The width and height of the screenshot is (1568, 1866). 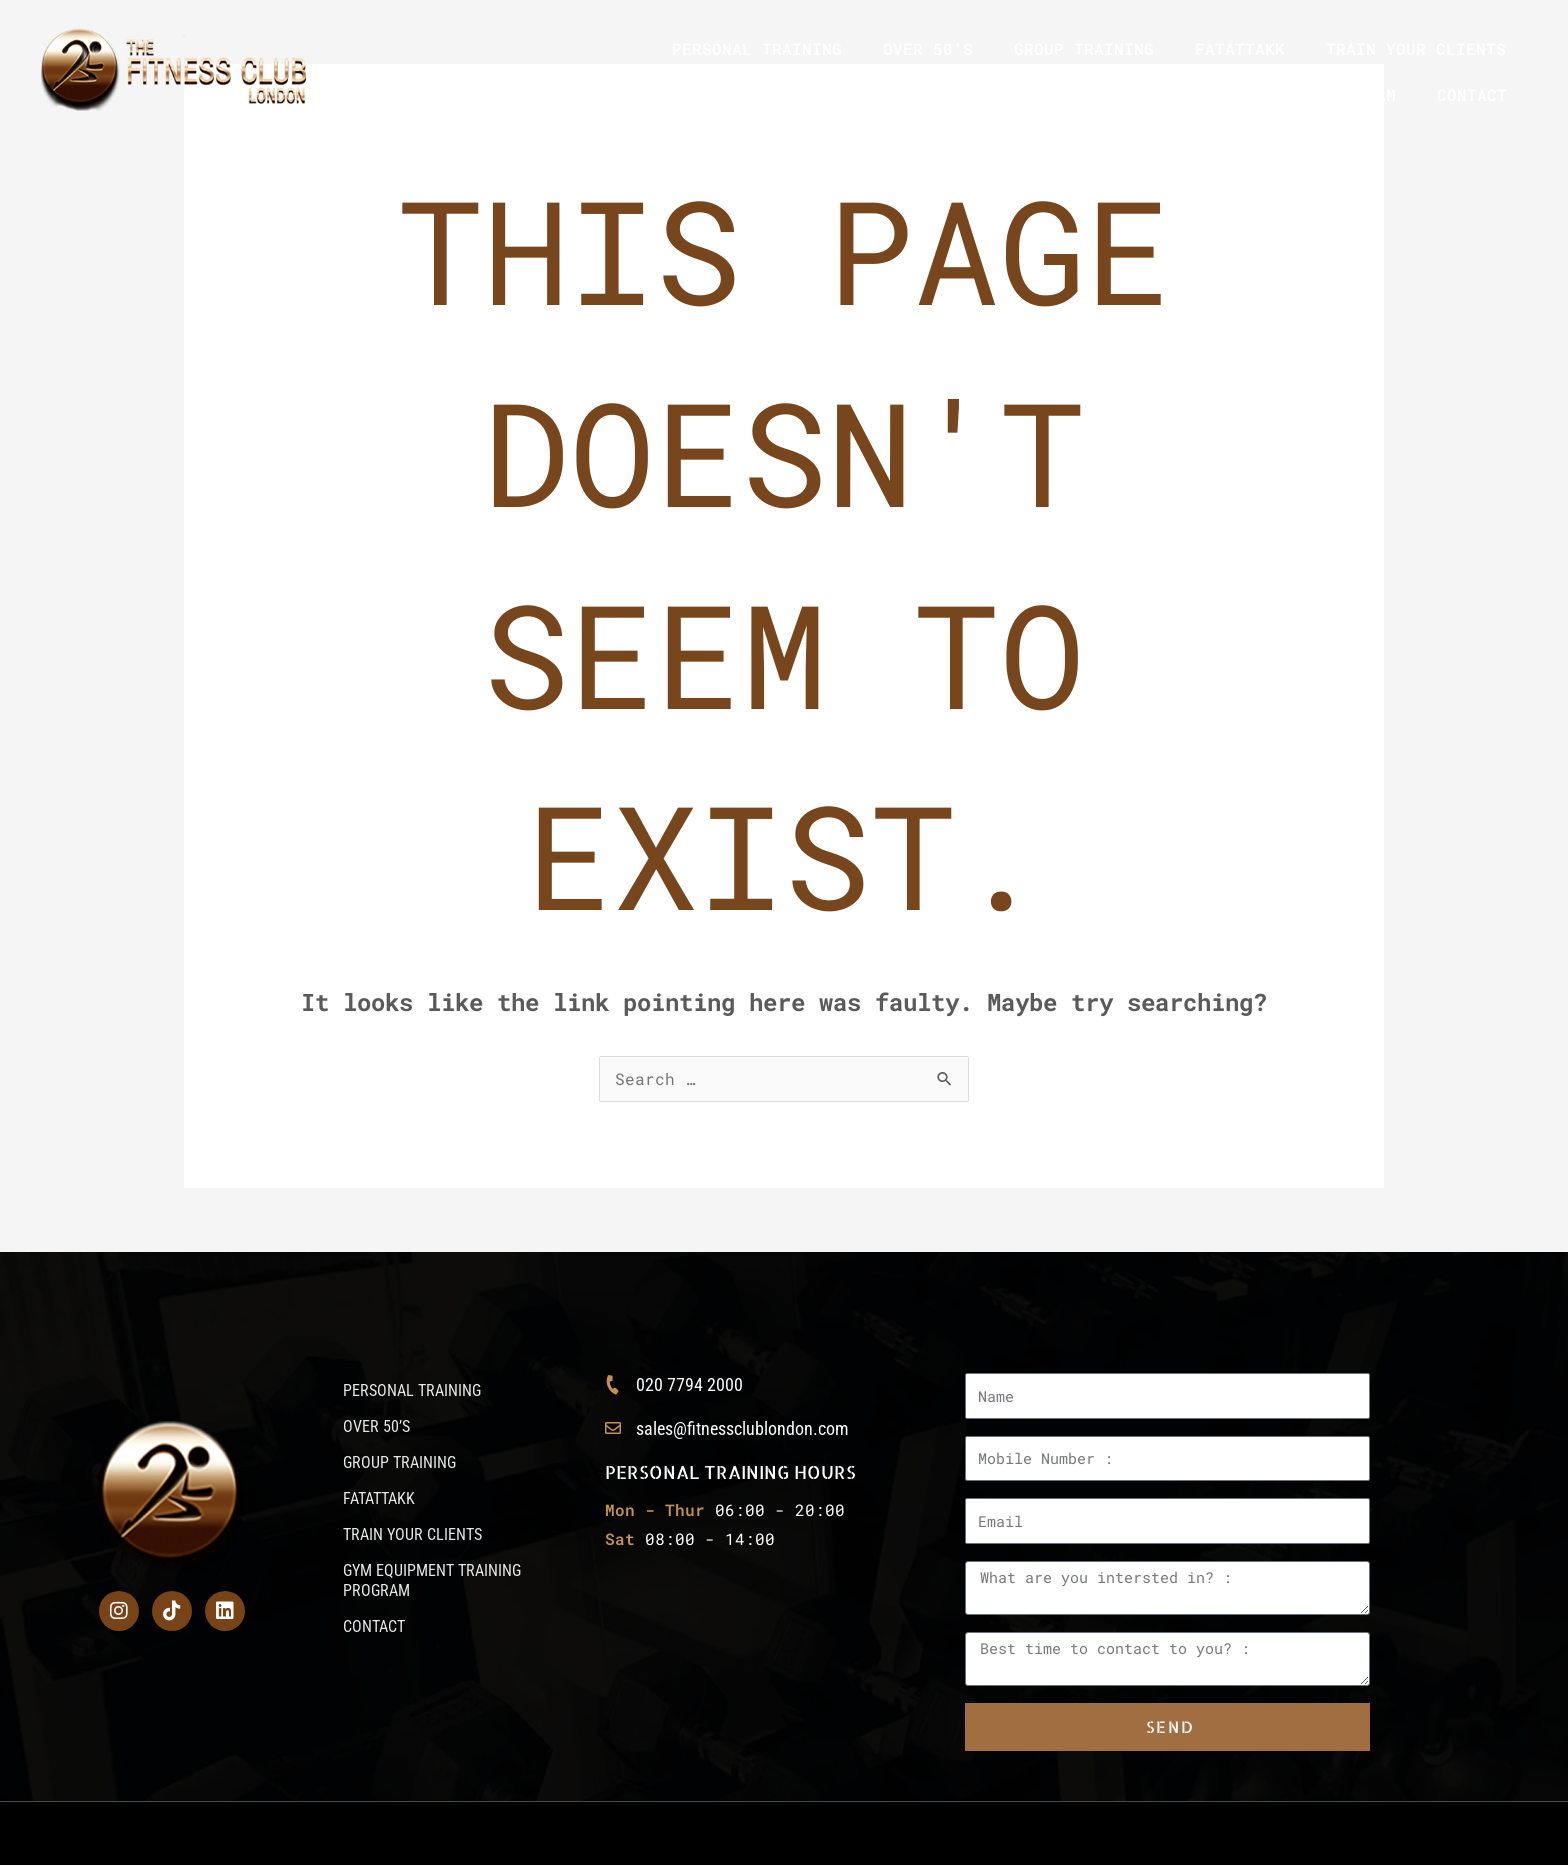 What do you see at coordinates (1246, 94) in the screenshot?
I see `GYM EQUIPMENT TRAINING PROGRAM` at bounding box center [1246, 94].